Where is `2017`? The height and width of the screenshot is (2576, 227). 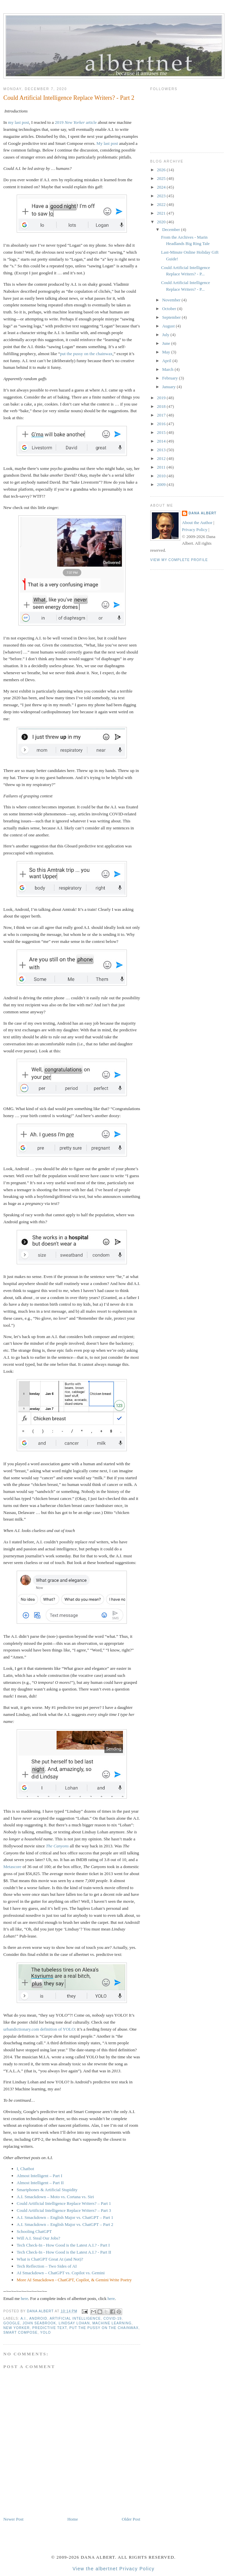 2017 is located at coordinates (162, 415).